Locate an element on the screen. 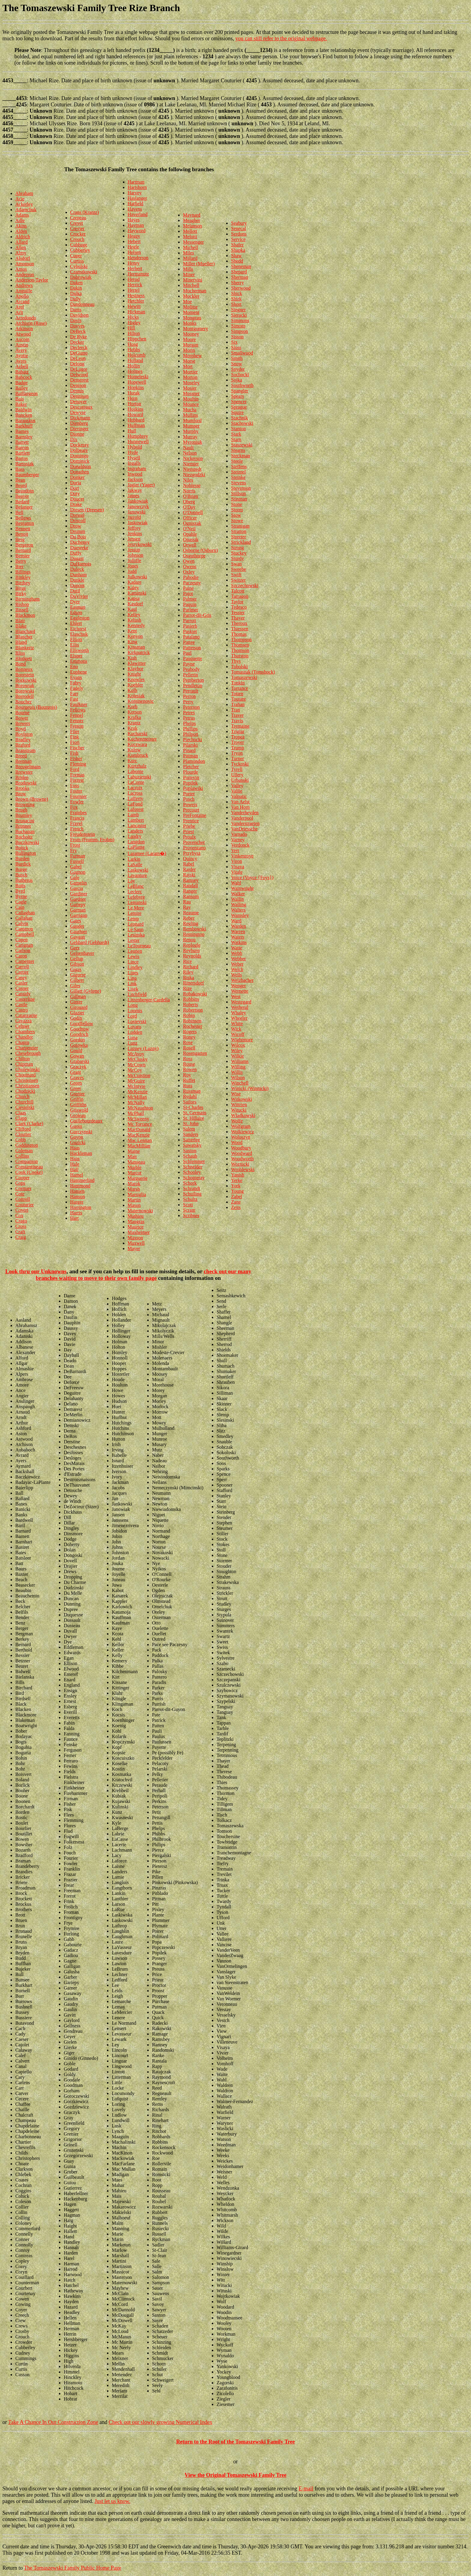  Steckman is located at coordinates (240, 455).